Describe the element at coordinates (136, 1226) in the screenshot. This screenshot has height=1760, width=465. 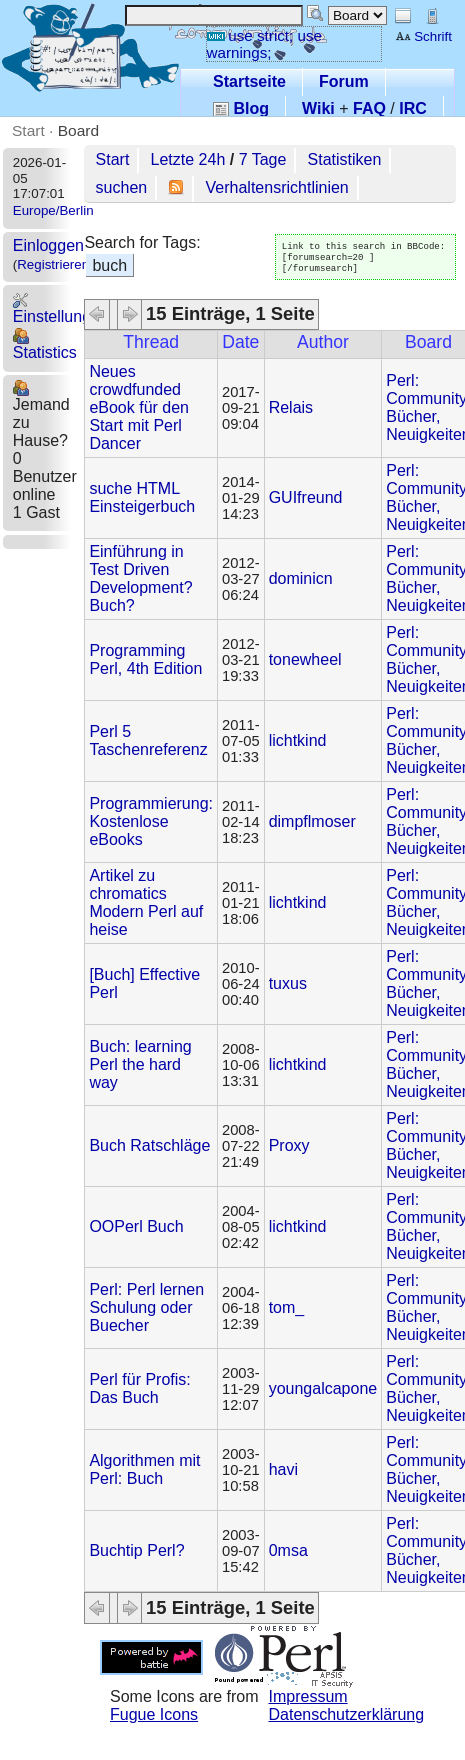
I see `OOPerl Buch` at that location.